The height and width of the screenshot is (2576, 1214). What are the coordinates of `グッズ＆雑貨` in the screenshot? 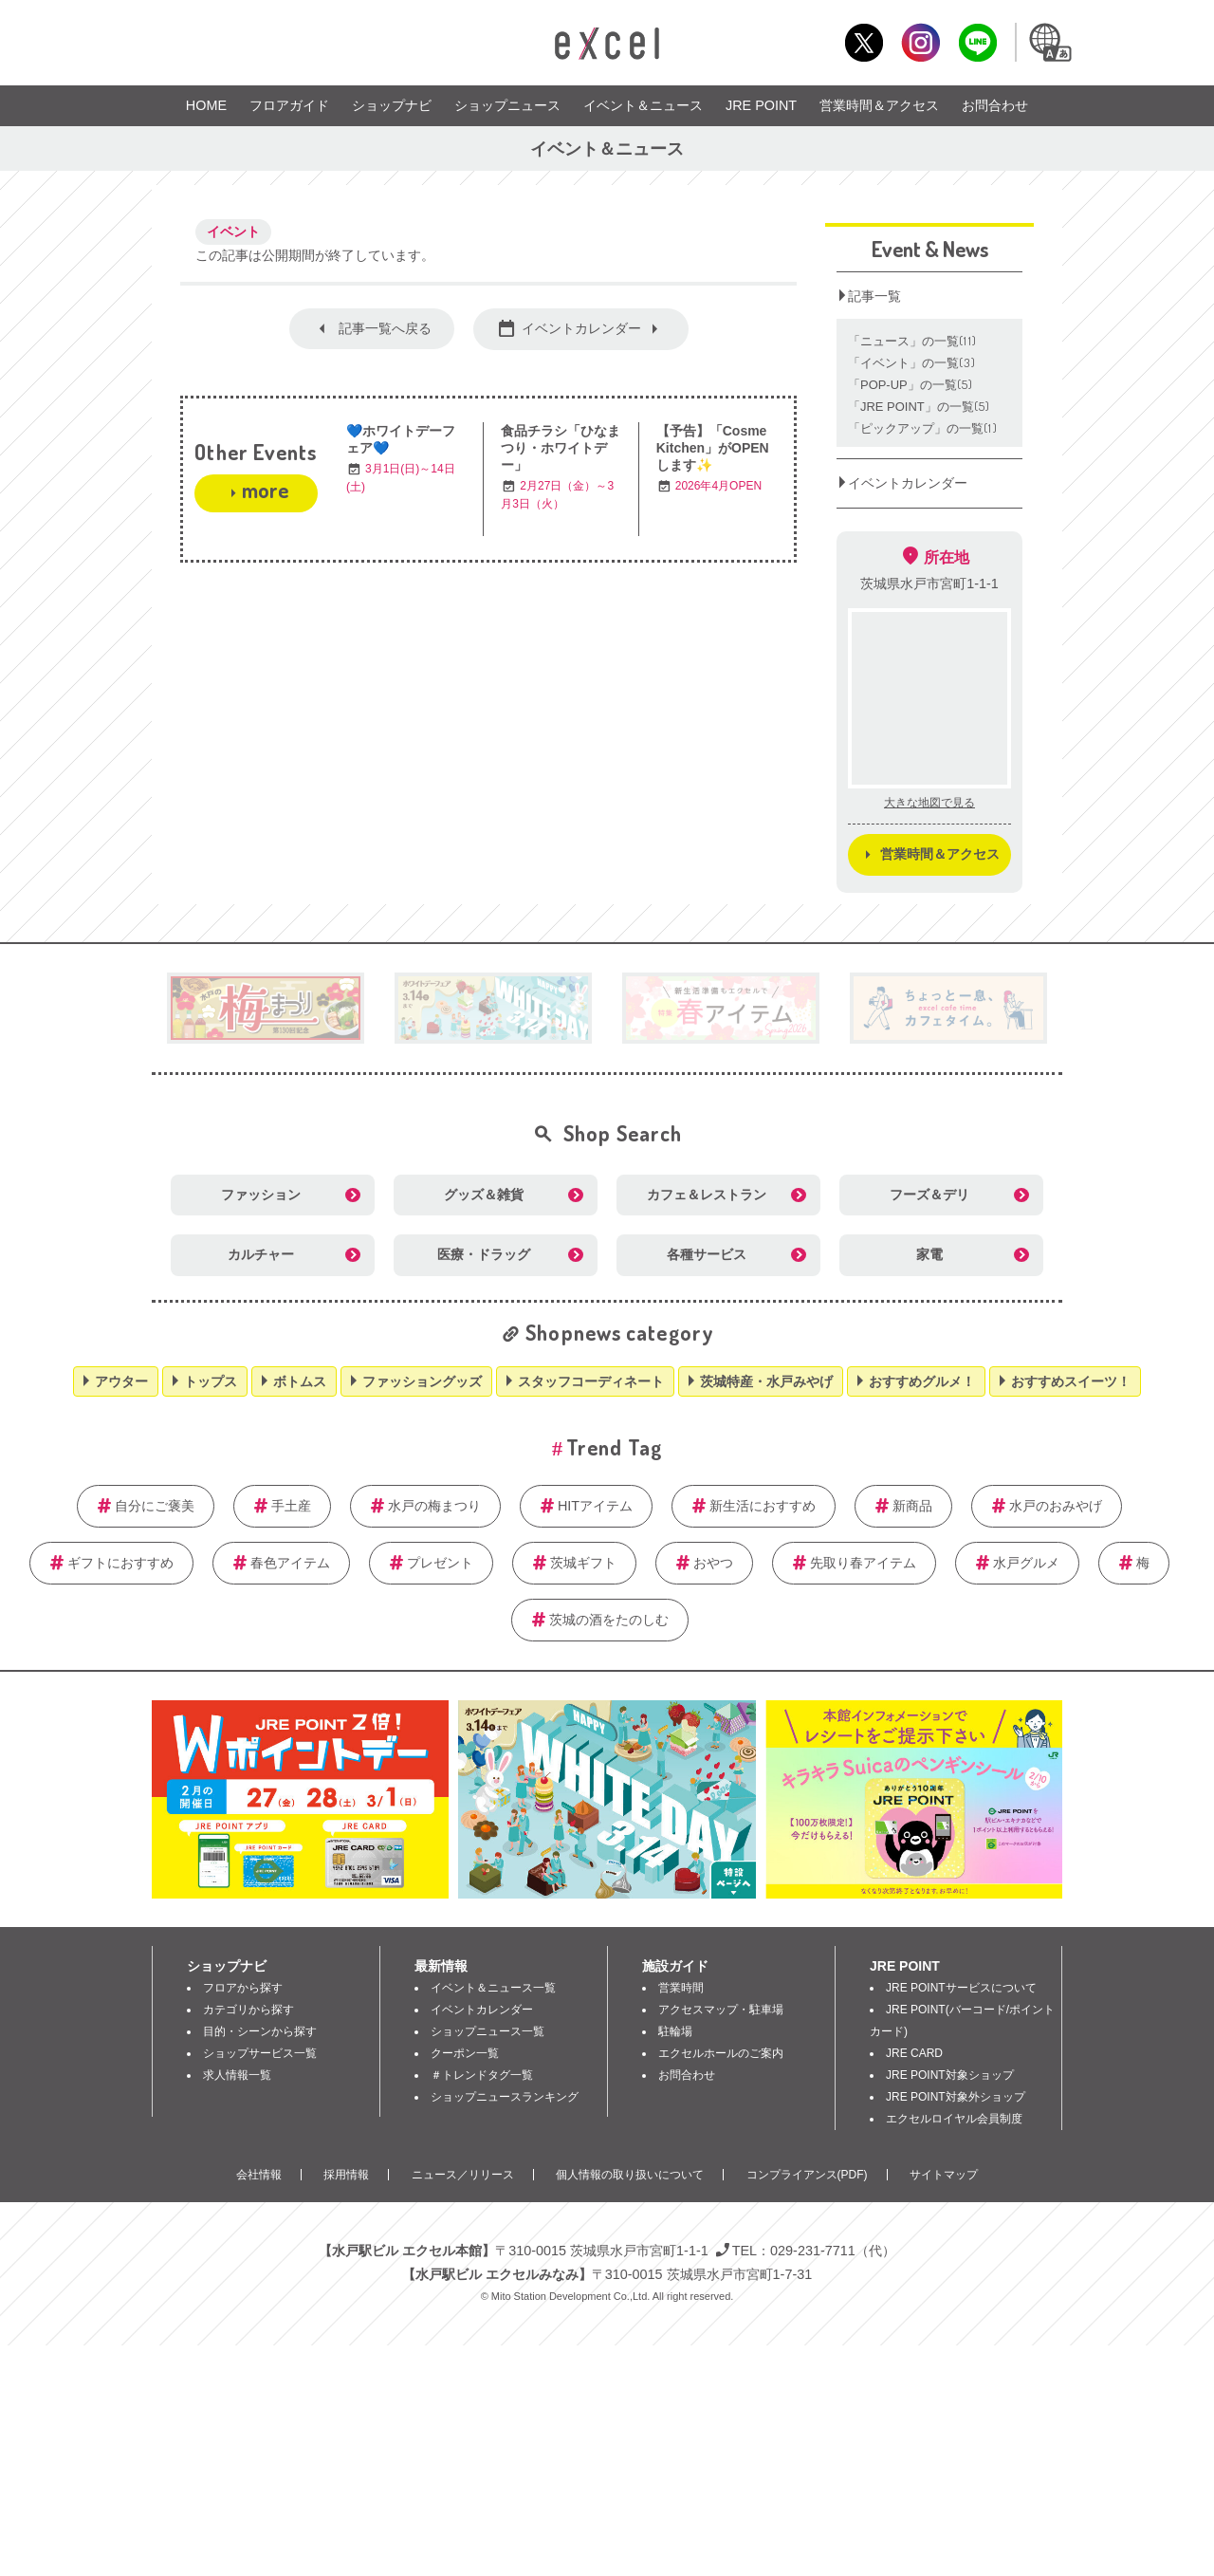 It's located at (484, 1194).